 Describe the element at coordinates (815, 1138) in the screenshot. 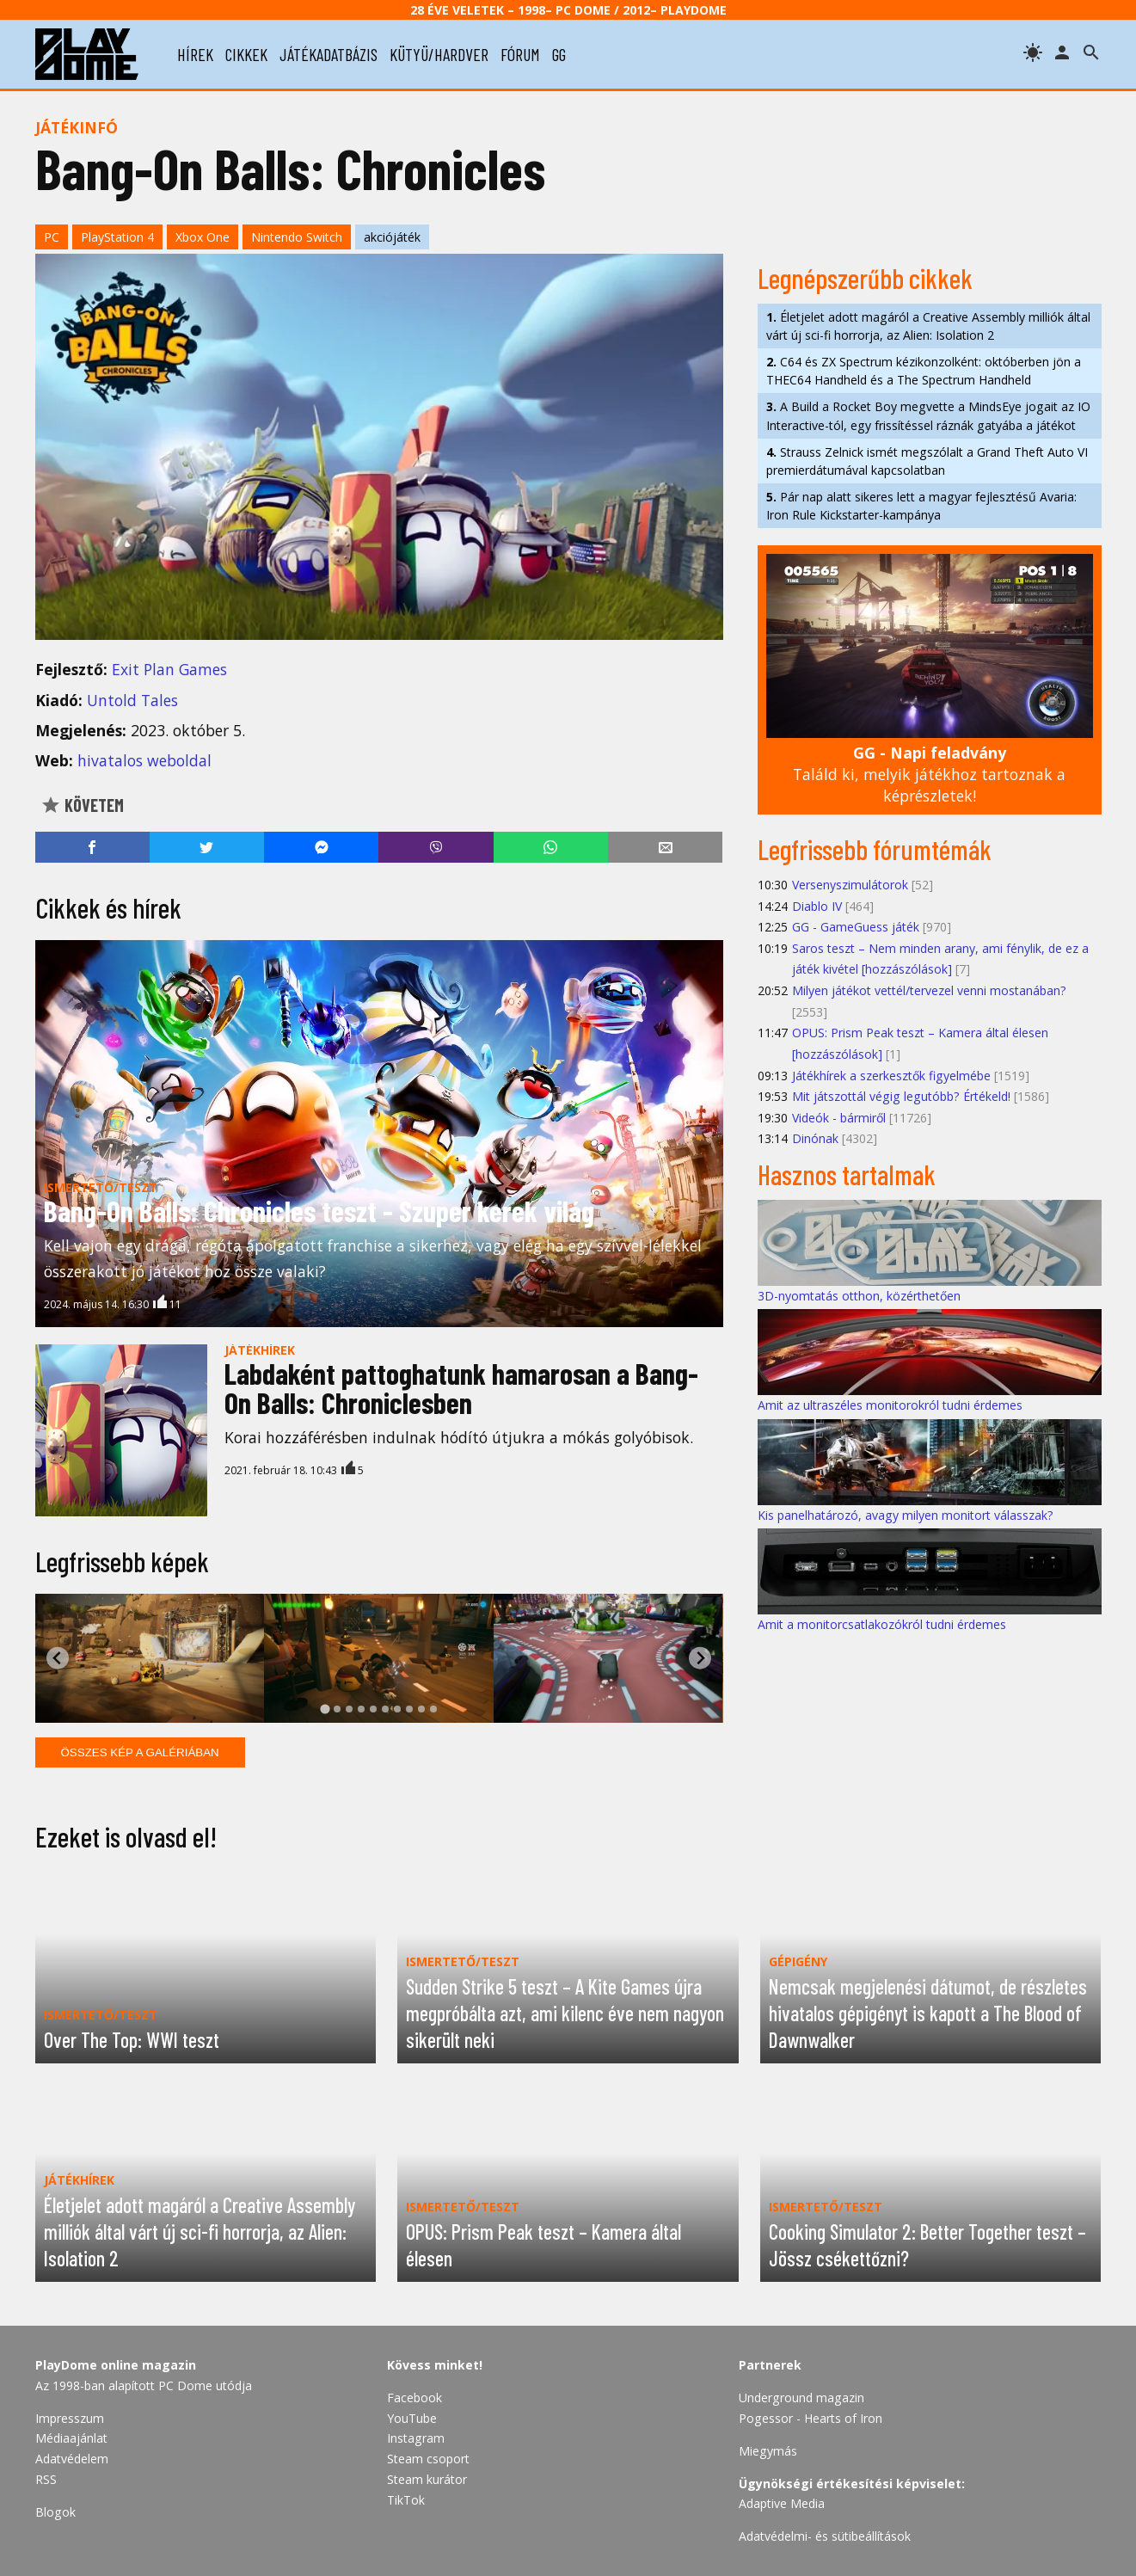

I see `Dinónak` at that location.